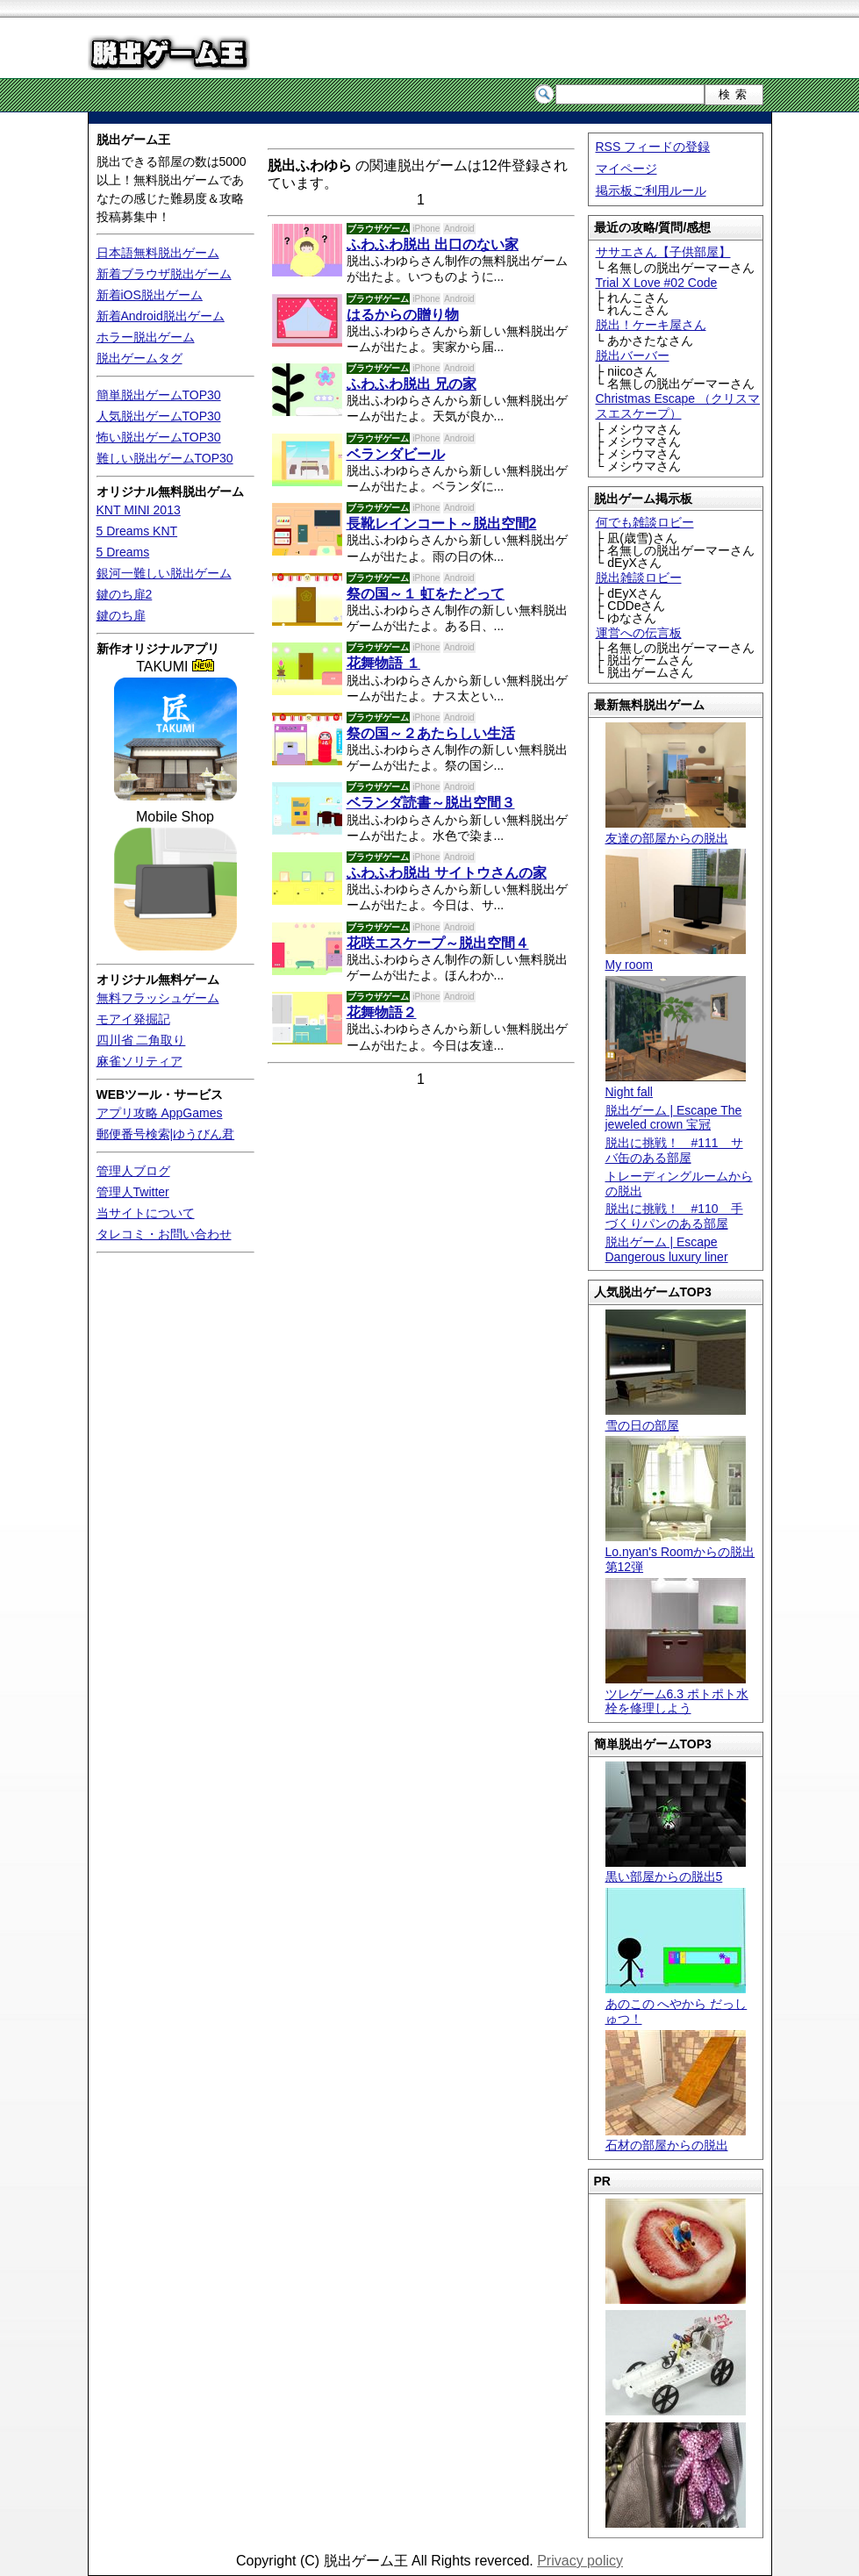 The height and width of the screenshot is (2576, 859). What do you see at coordinates (438, 943) in the screenshot?
I see `花咲エスケープ～脱出空間４` at bounding box center [438, 943].